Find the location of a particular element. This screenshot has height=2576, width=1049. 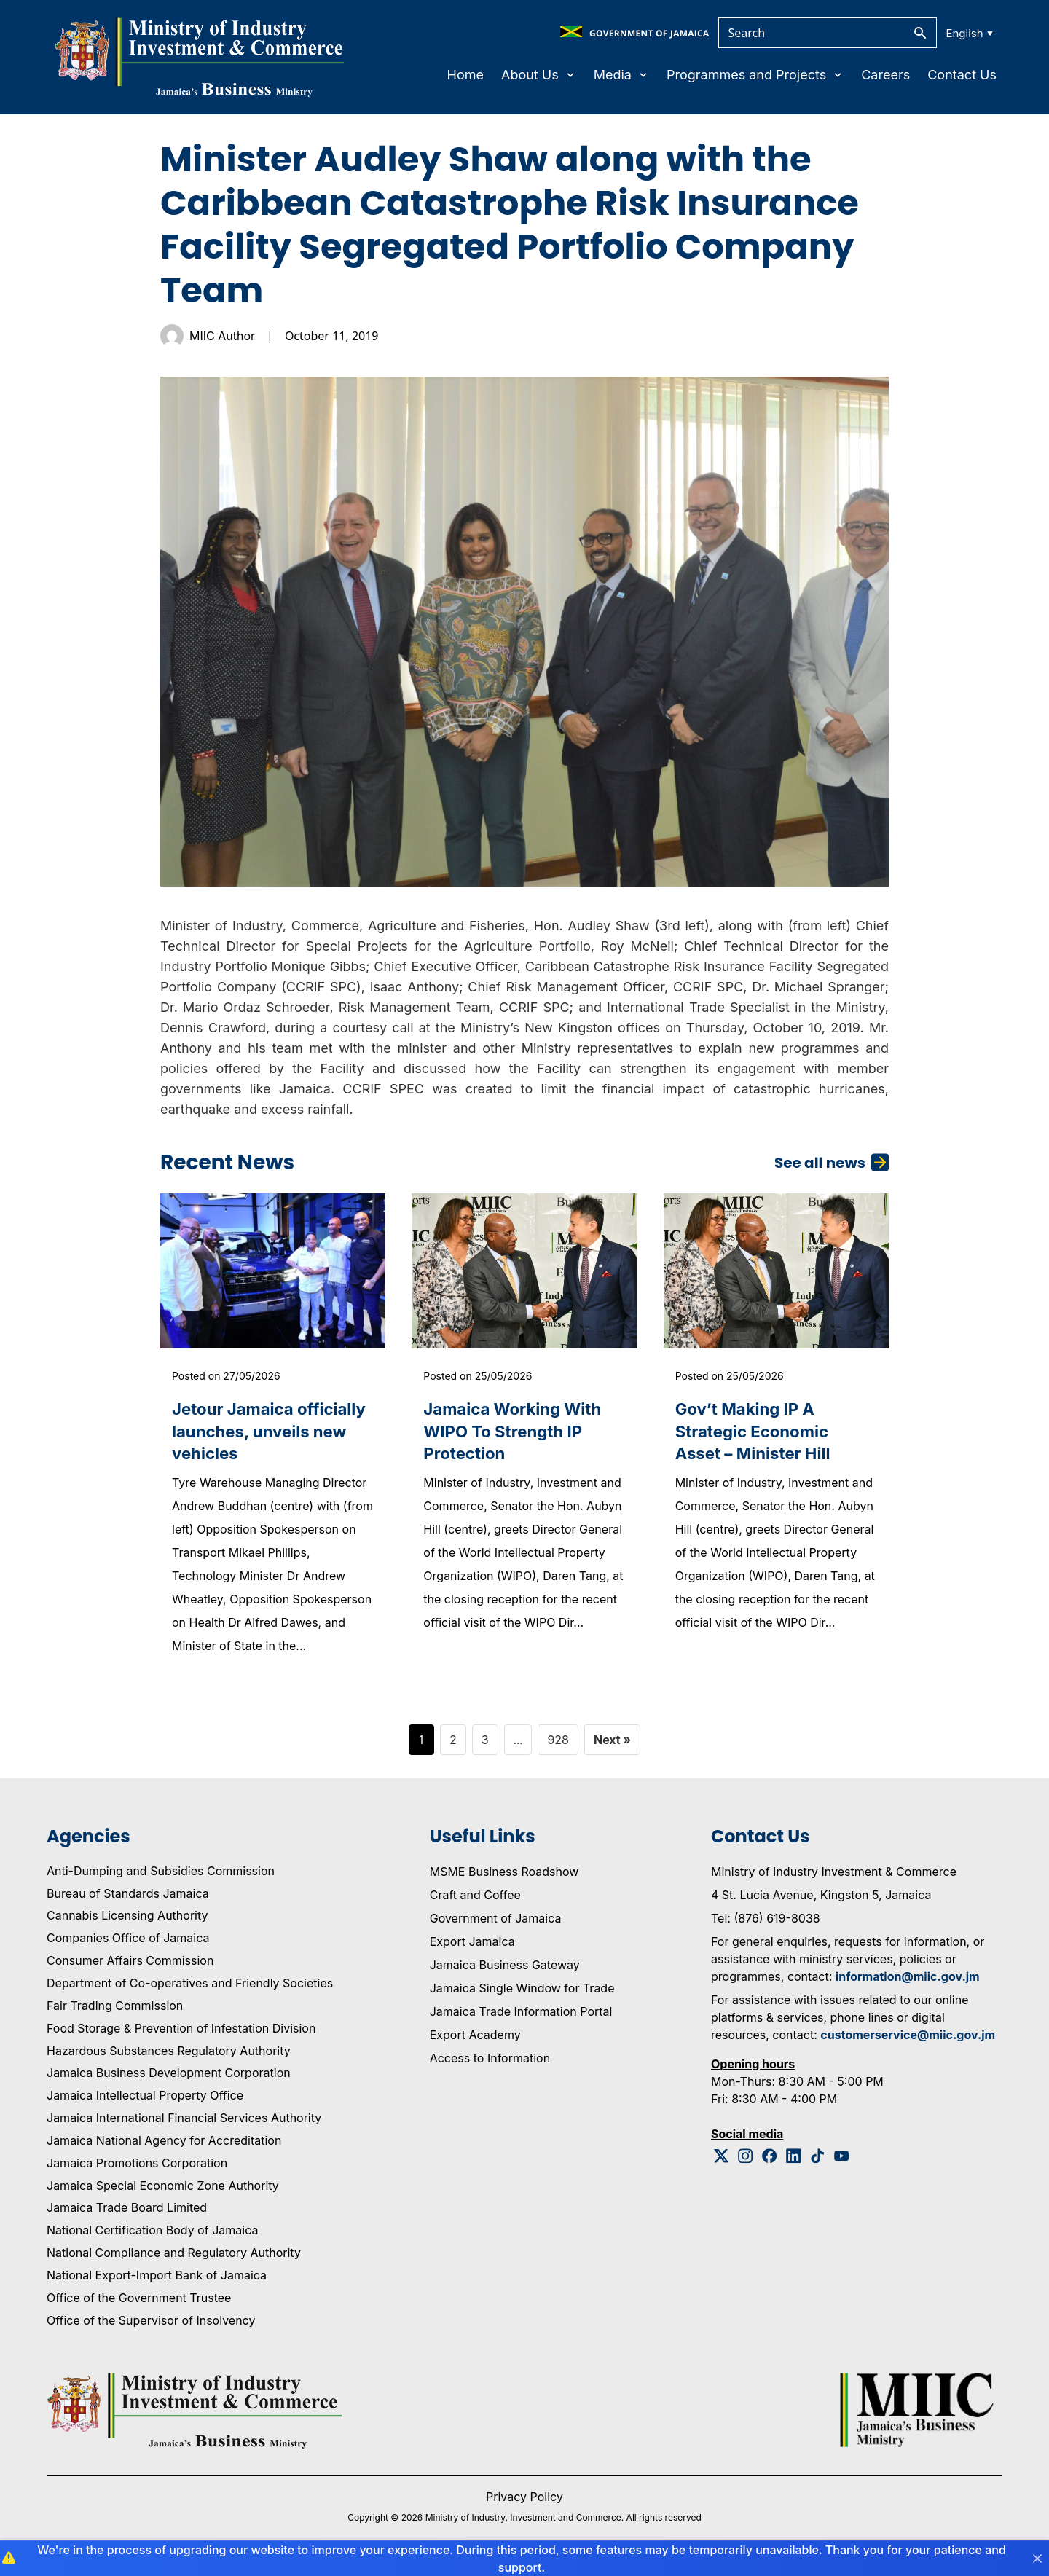

Companies Office of Jamaica is located at coordinates (128, 1943).